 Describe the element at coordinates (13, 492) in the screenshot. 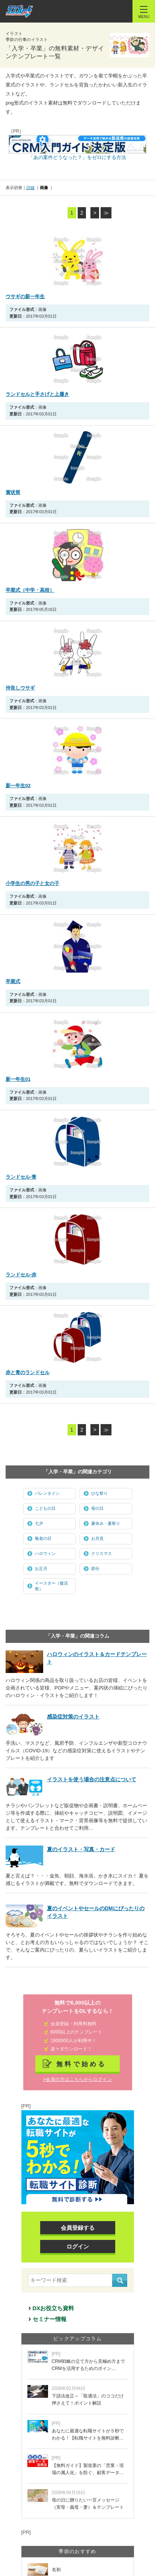

I see `賞状筒` at that location.